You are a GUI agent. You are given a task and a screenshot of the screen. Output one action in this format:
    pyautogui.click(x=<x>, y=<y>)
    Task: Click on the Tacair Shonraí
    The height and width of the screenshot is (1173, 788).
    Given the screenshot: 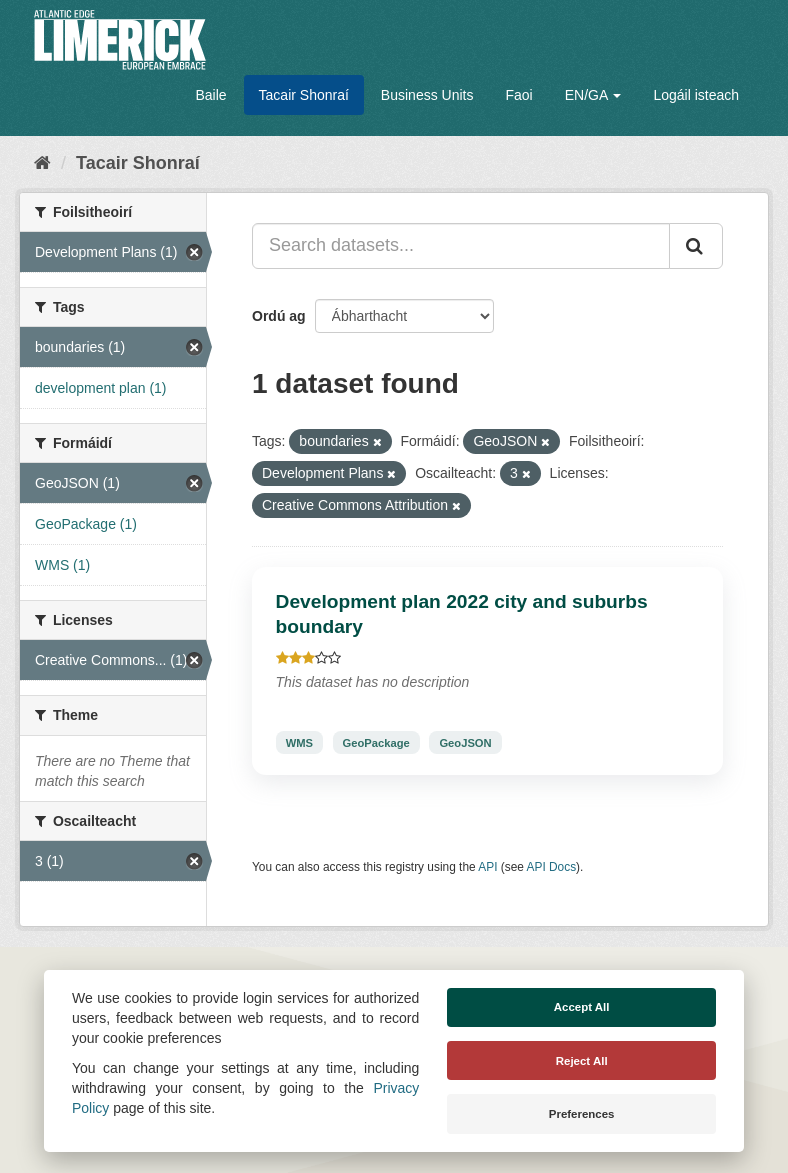 What is the action you would take?
    pyautogui.click(x=304, y=95)
    